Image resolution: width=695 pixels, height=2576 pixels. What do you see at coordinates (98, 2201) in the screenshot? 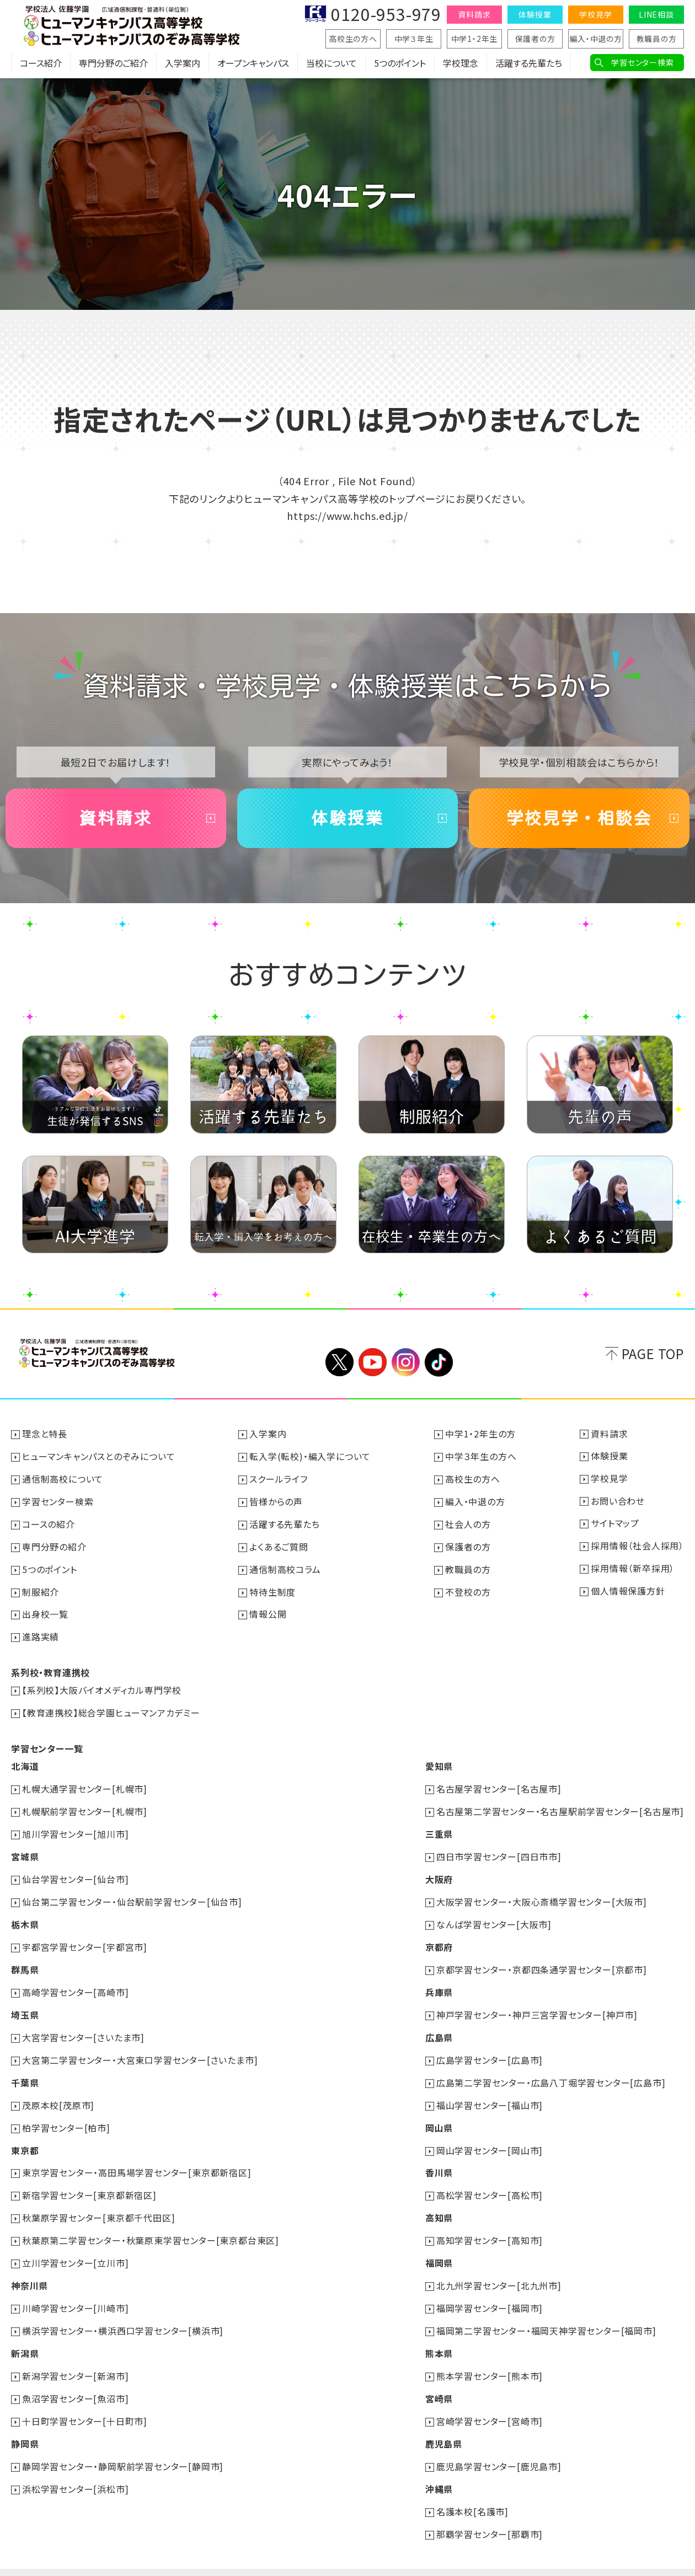
I see `秋葉原学習センター[東京都千代田区]` at bounding box center [98, 2201].